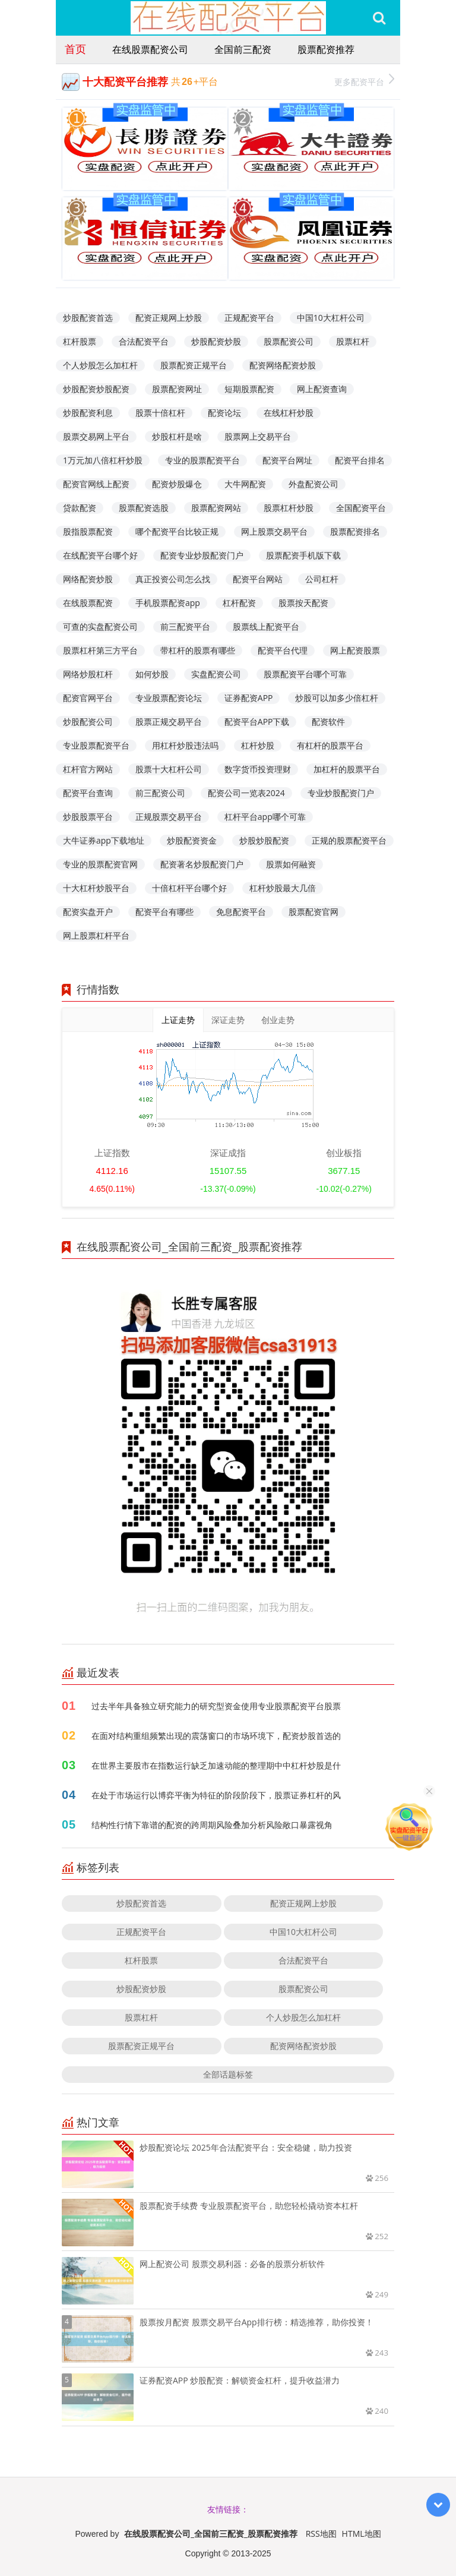 Image resolution: width=456 pixels, height=2576 pixels. I want to click on 合法配资平台, so click(144, 341).